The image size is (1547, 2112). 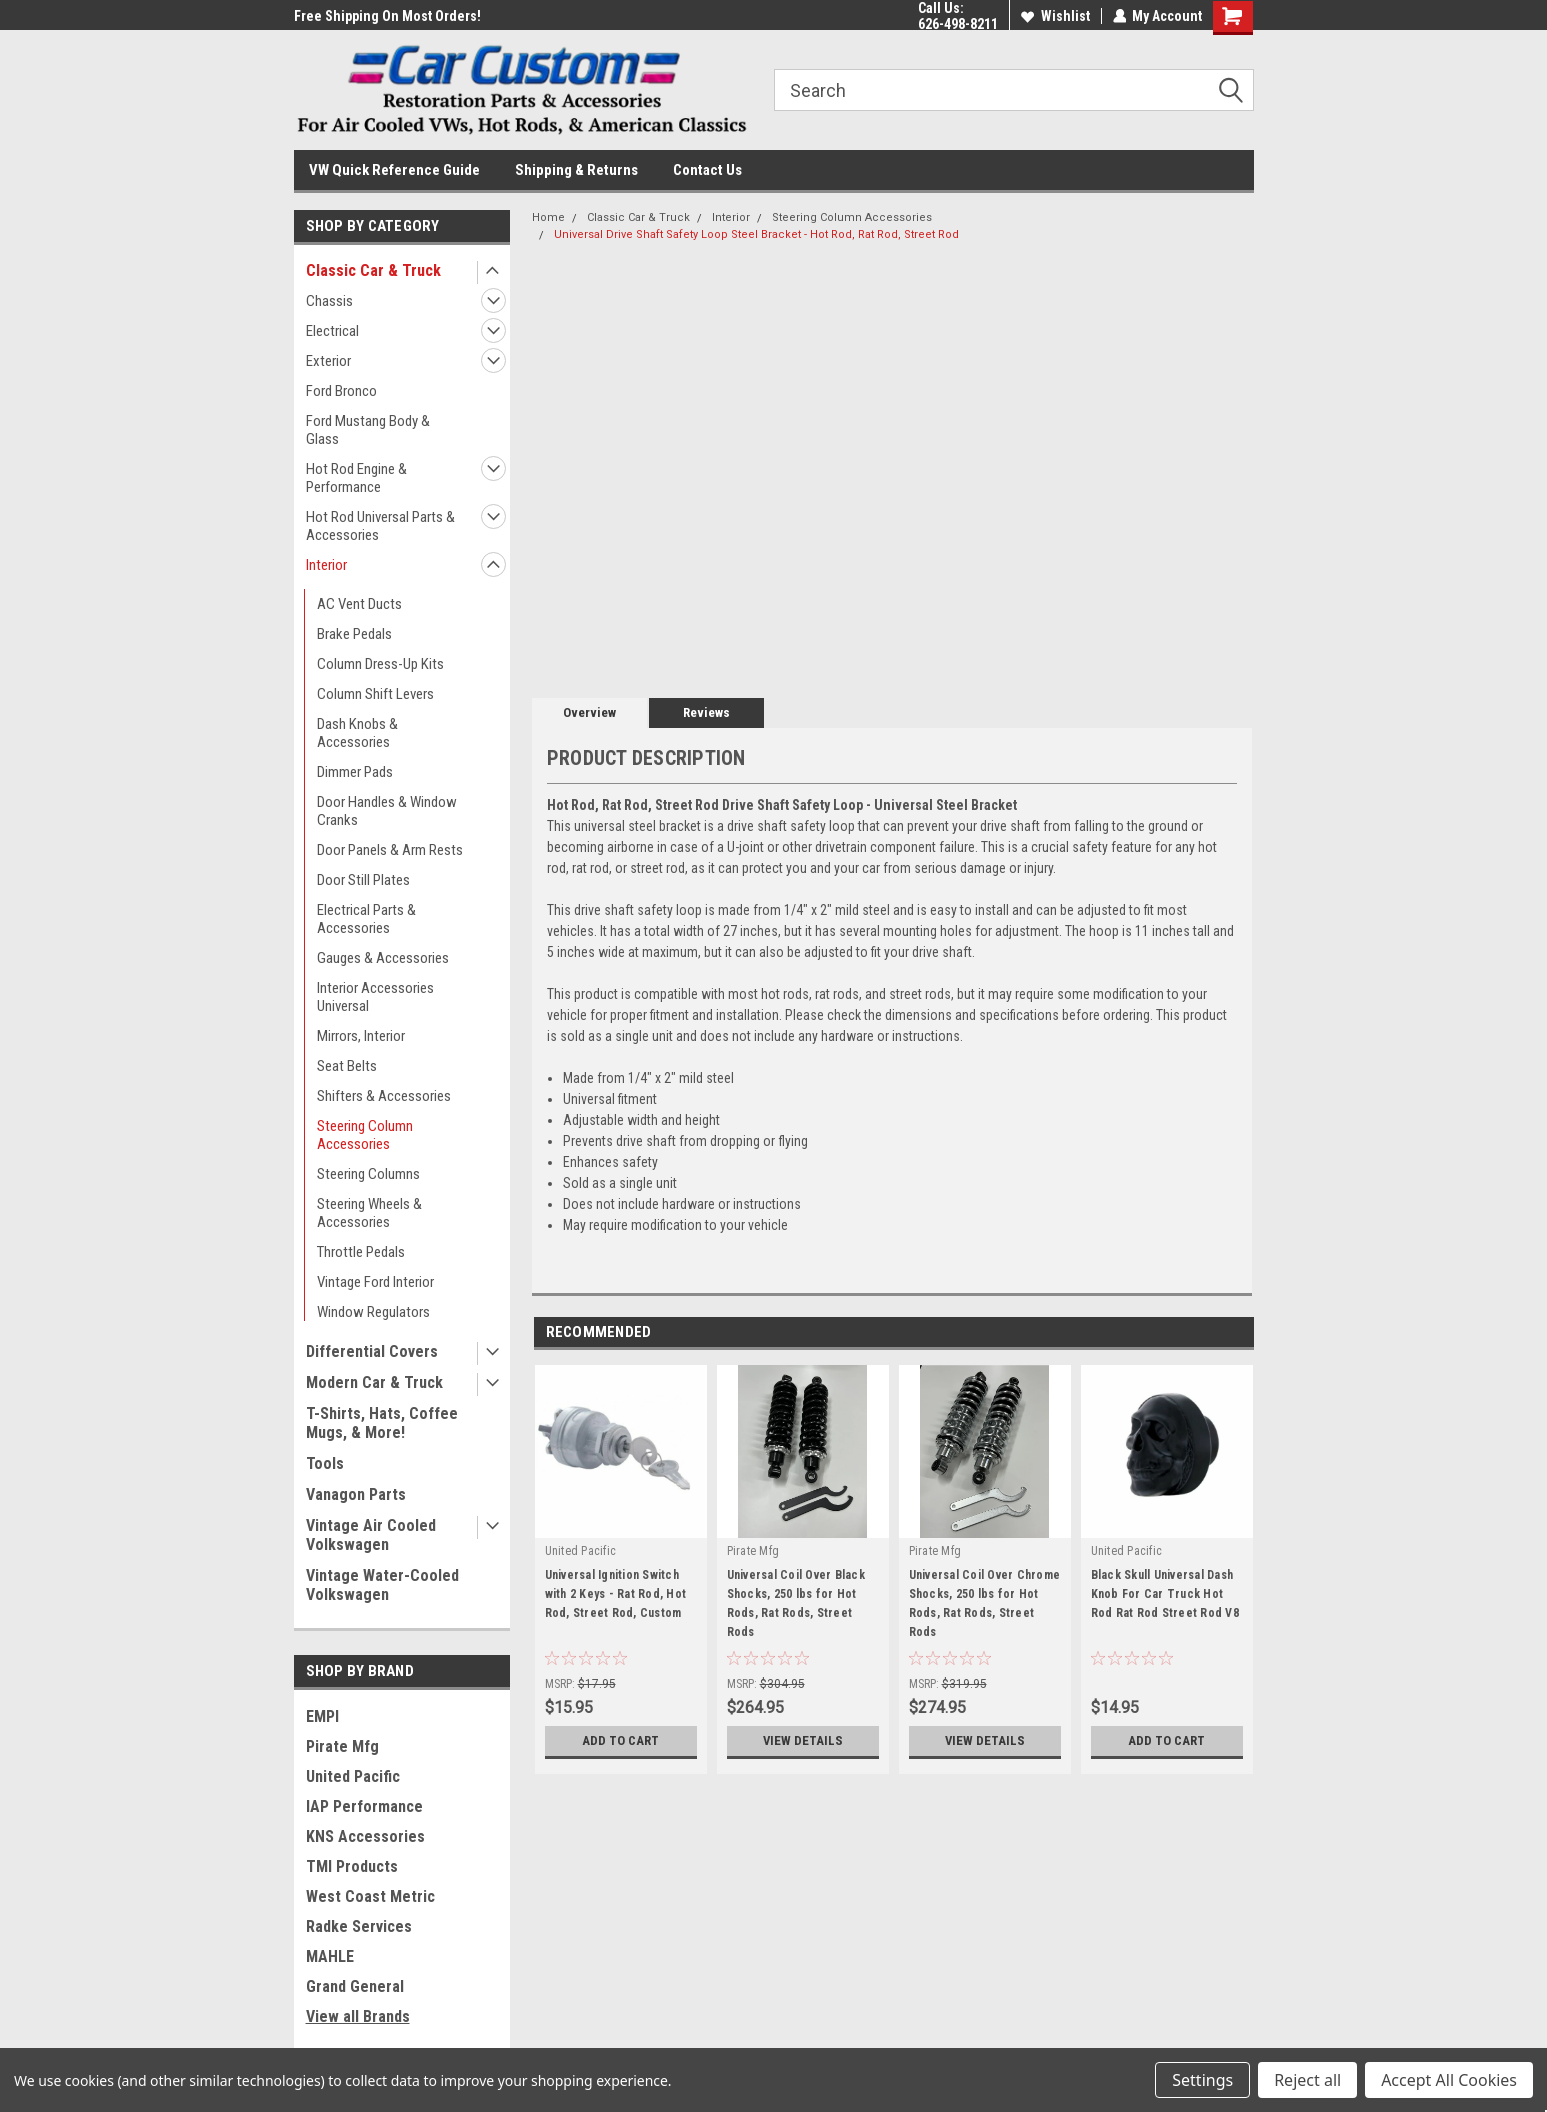 What do you see at coordinates (353, 1776) in the screenshot?
I see `United Pacific` at bounding box center [353, 1776].